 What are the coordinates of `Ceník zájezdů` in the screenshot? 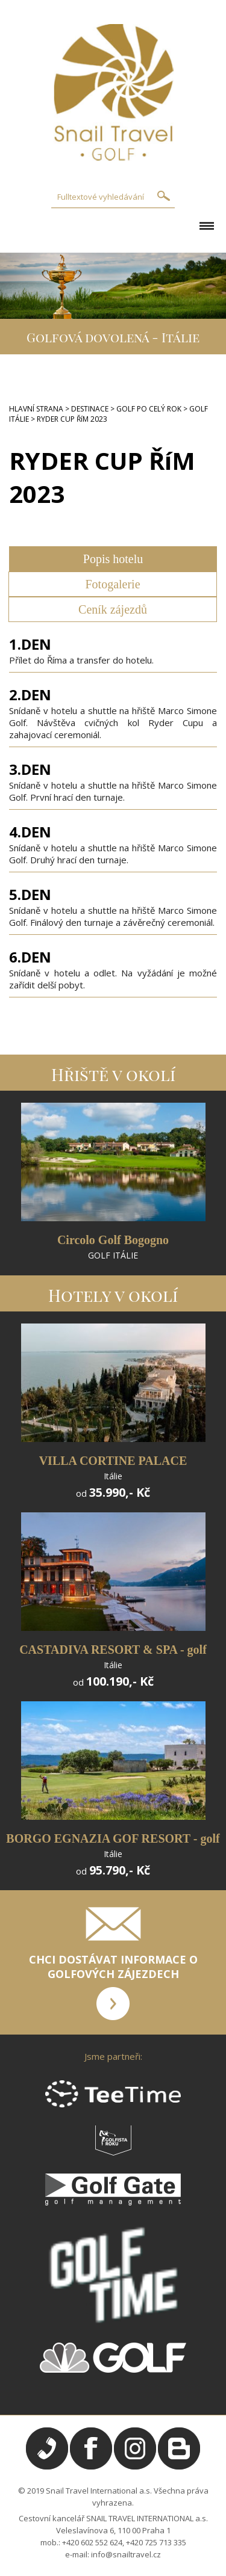 It's located at (112, 609).